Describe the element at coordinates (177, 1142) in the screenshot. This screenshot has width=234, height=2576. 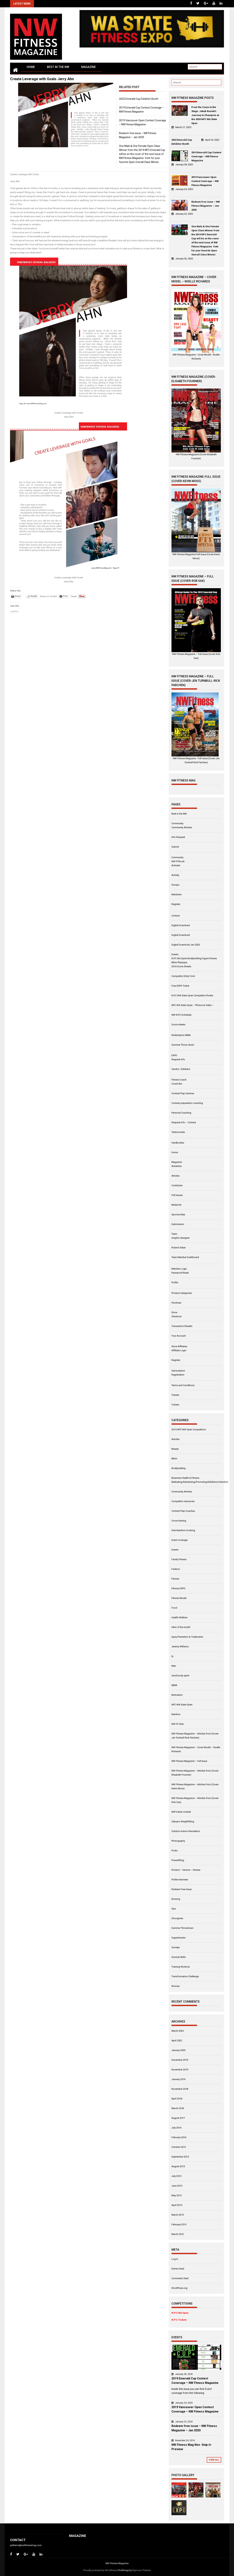
I see `Hardbodies` at that location.